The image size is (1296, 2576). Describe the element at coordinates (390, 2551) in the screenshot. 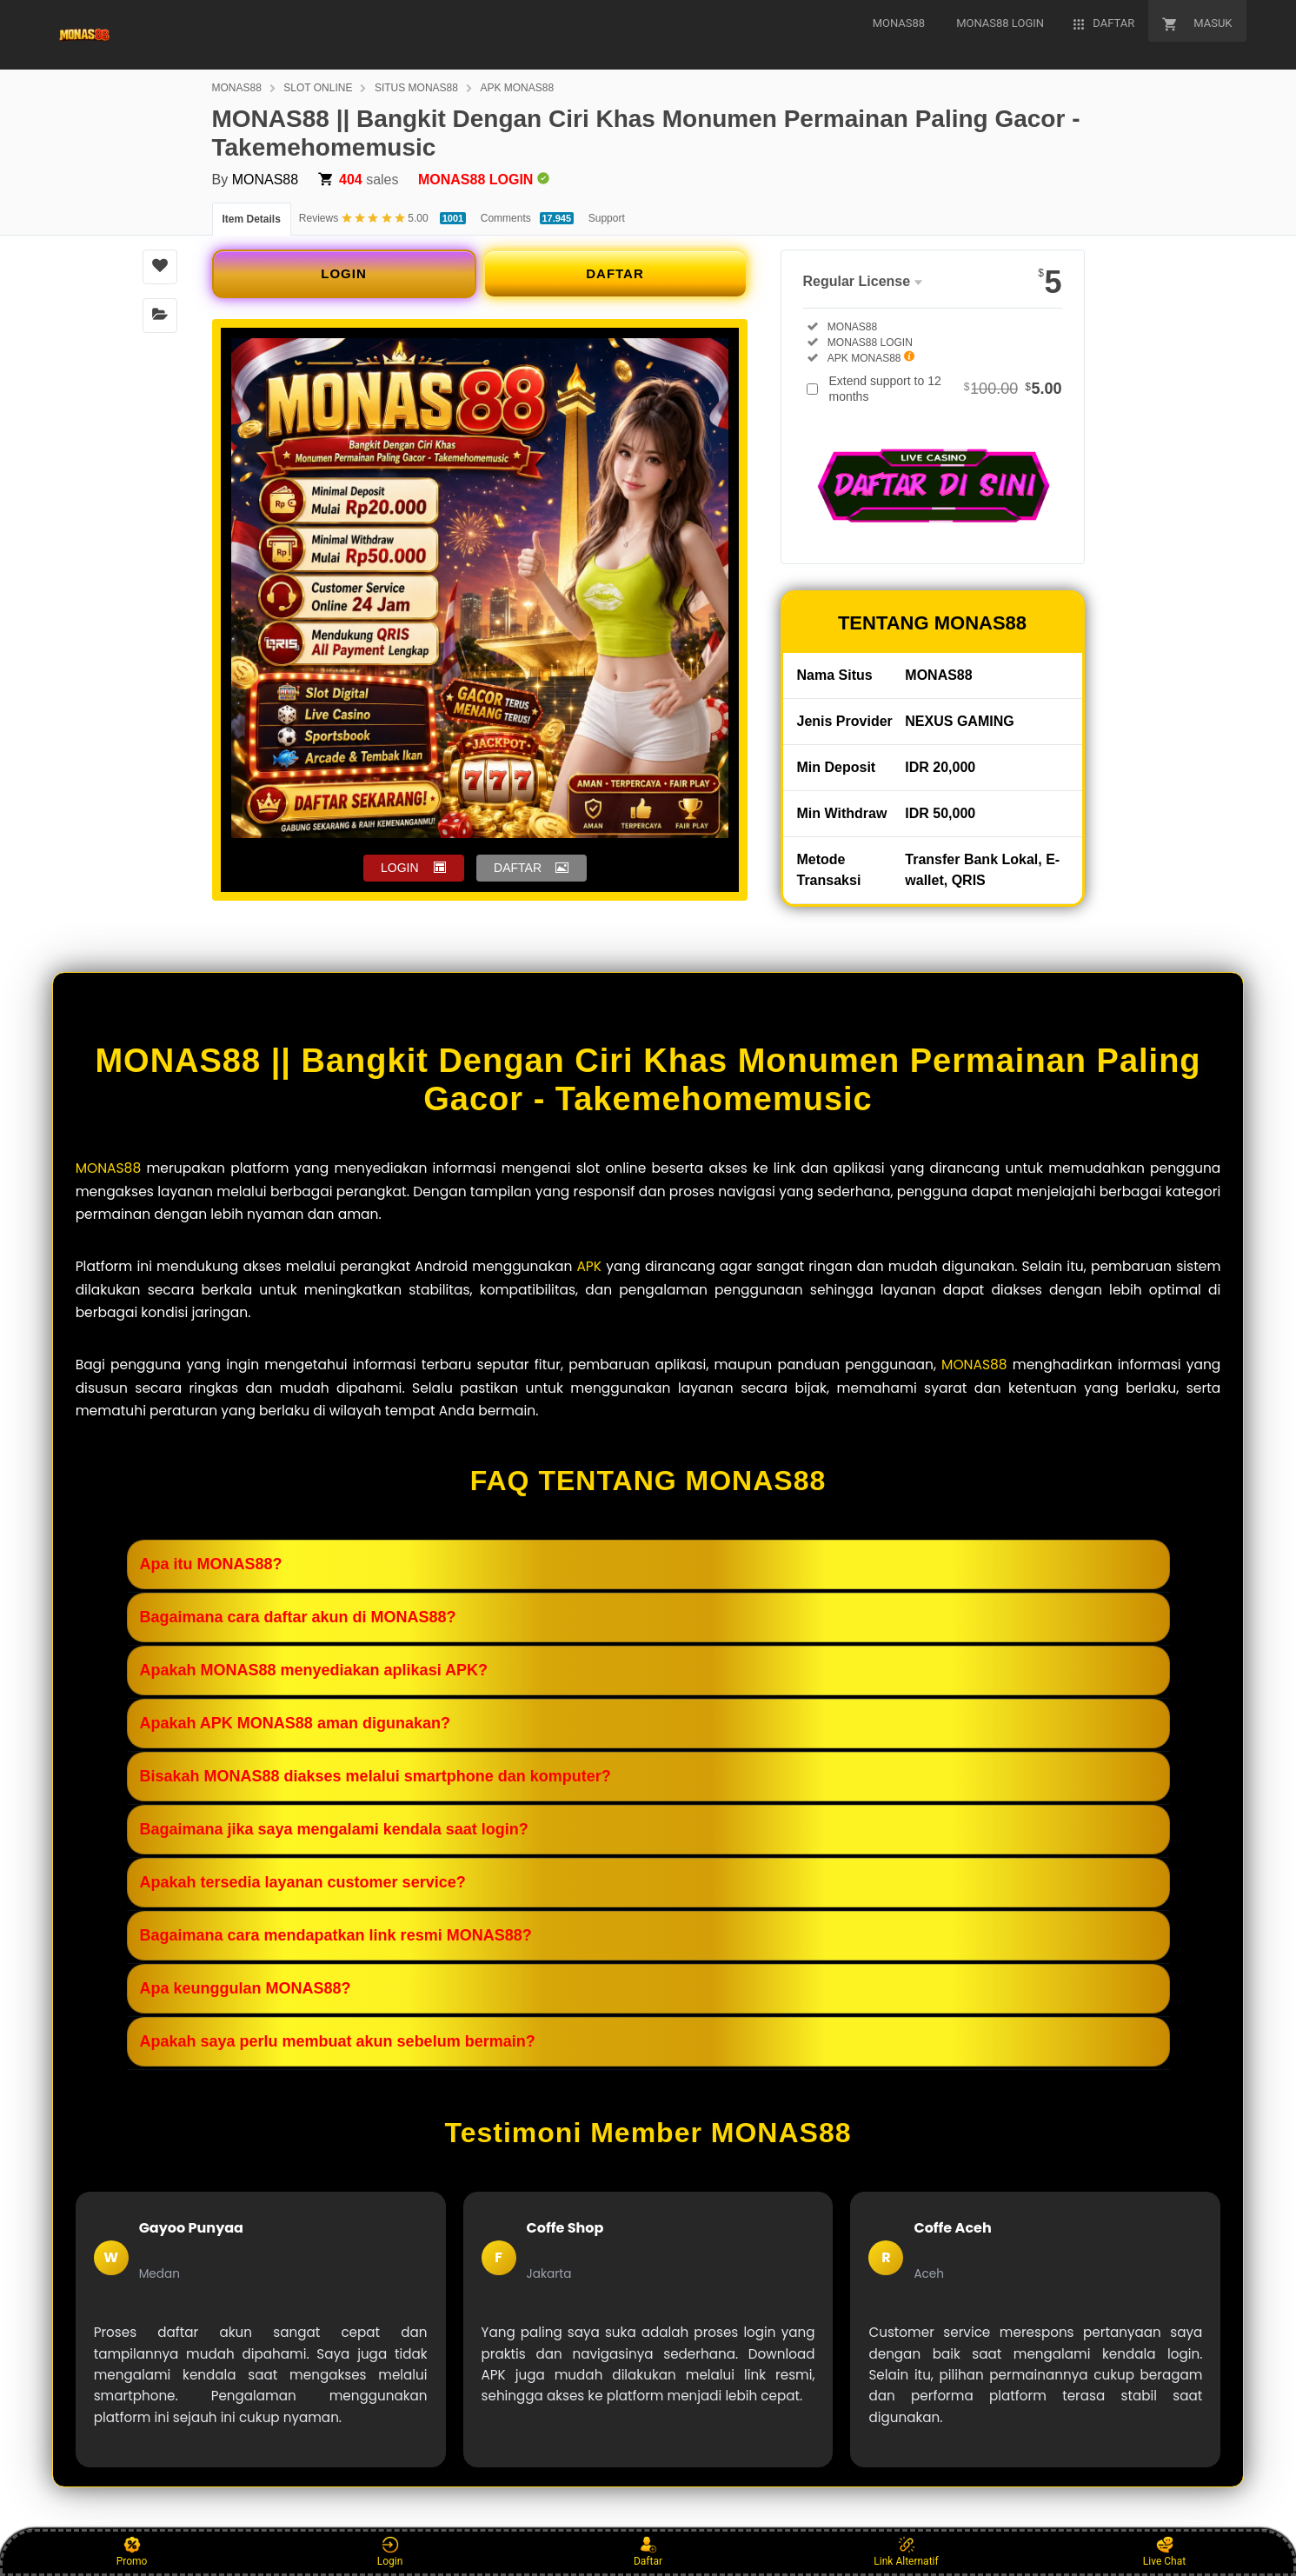

I see `Login` at that location.